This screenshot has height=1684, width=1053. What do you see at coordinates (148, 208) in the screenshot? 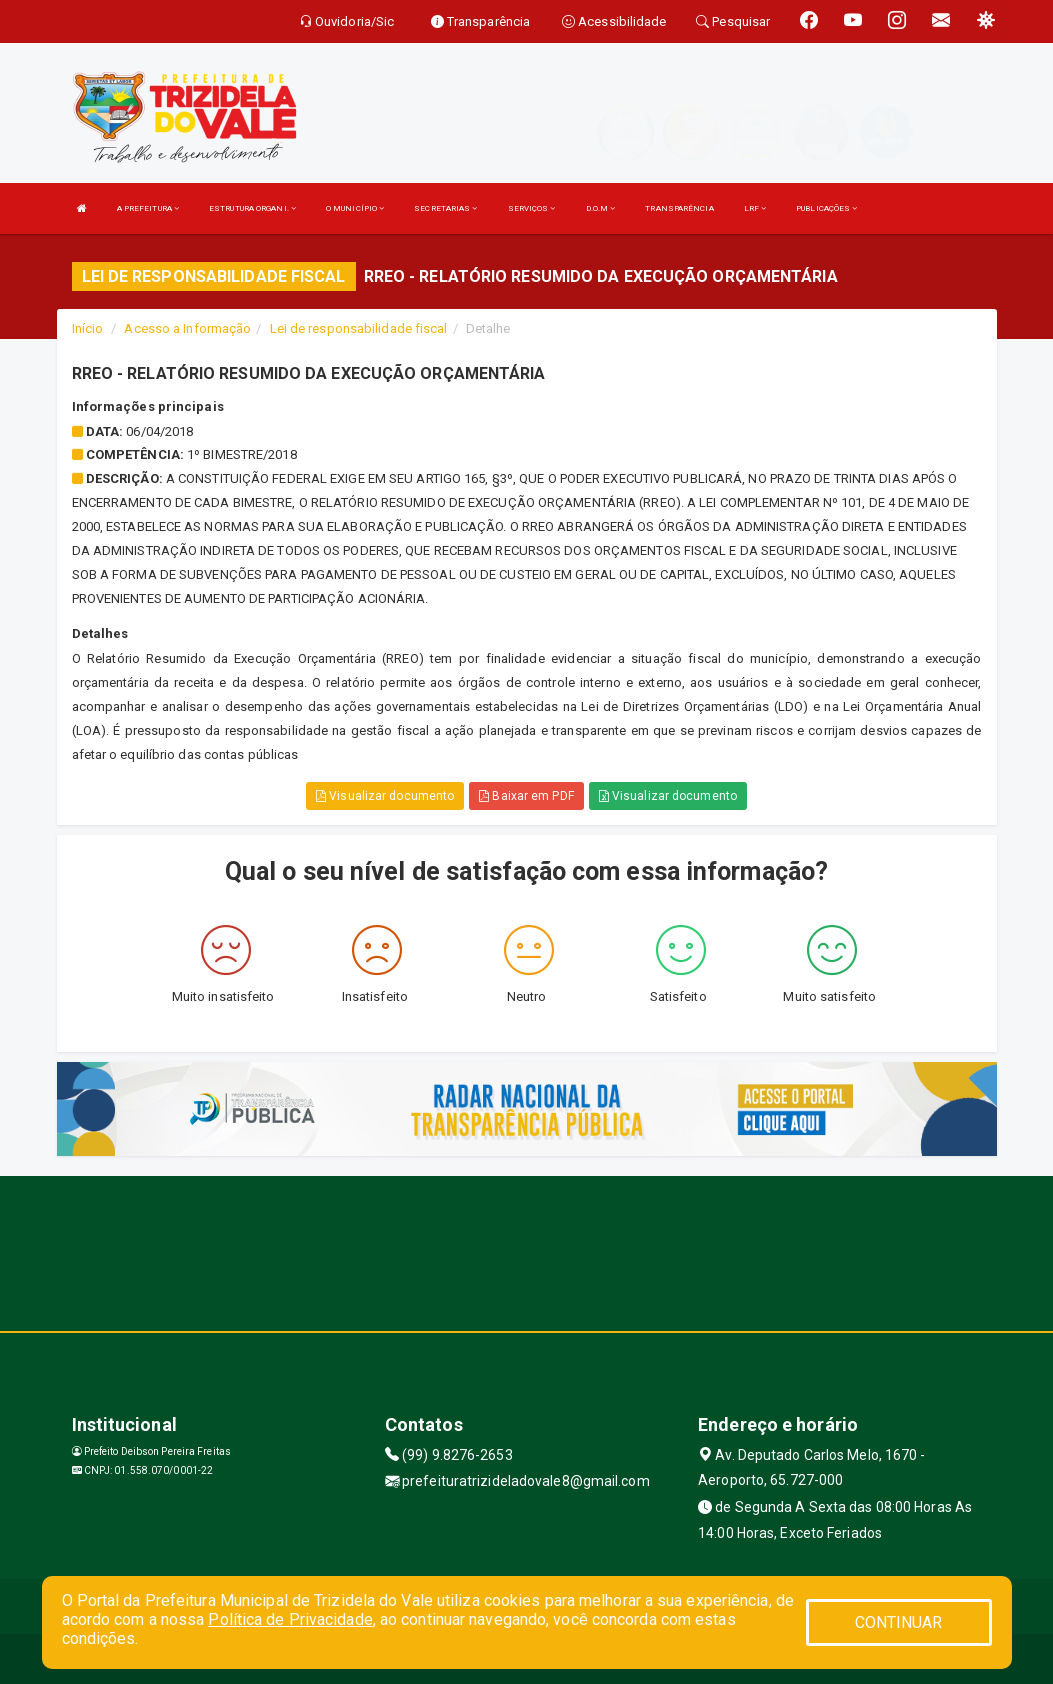
I see `A PREFEITURA` at bounding box center [148, 208].